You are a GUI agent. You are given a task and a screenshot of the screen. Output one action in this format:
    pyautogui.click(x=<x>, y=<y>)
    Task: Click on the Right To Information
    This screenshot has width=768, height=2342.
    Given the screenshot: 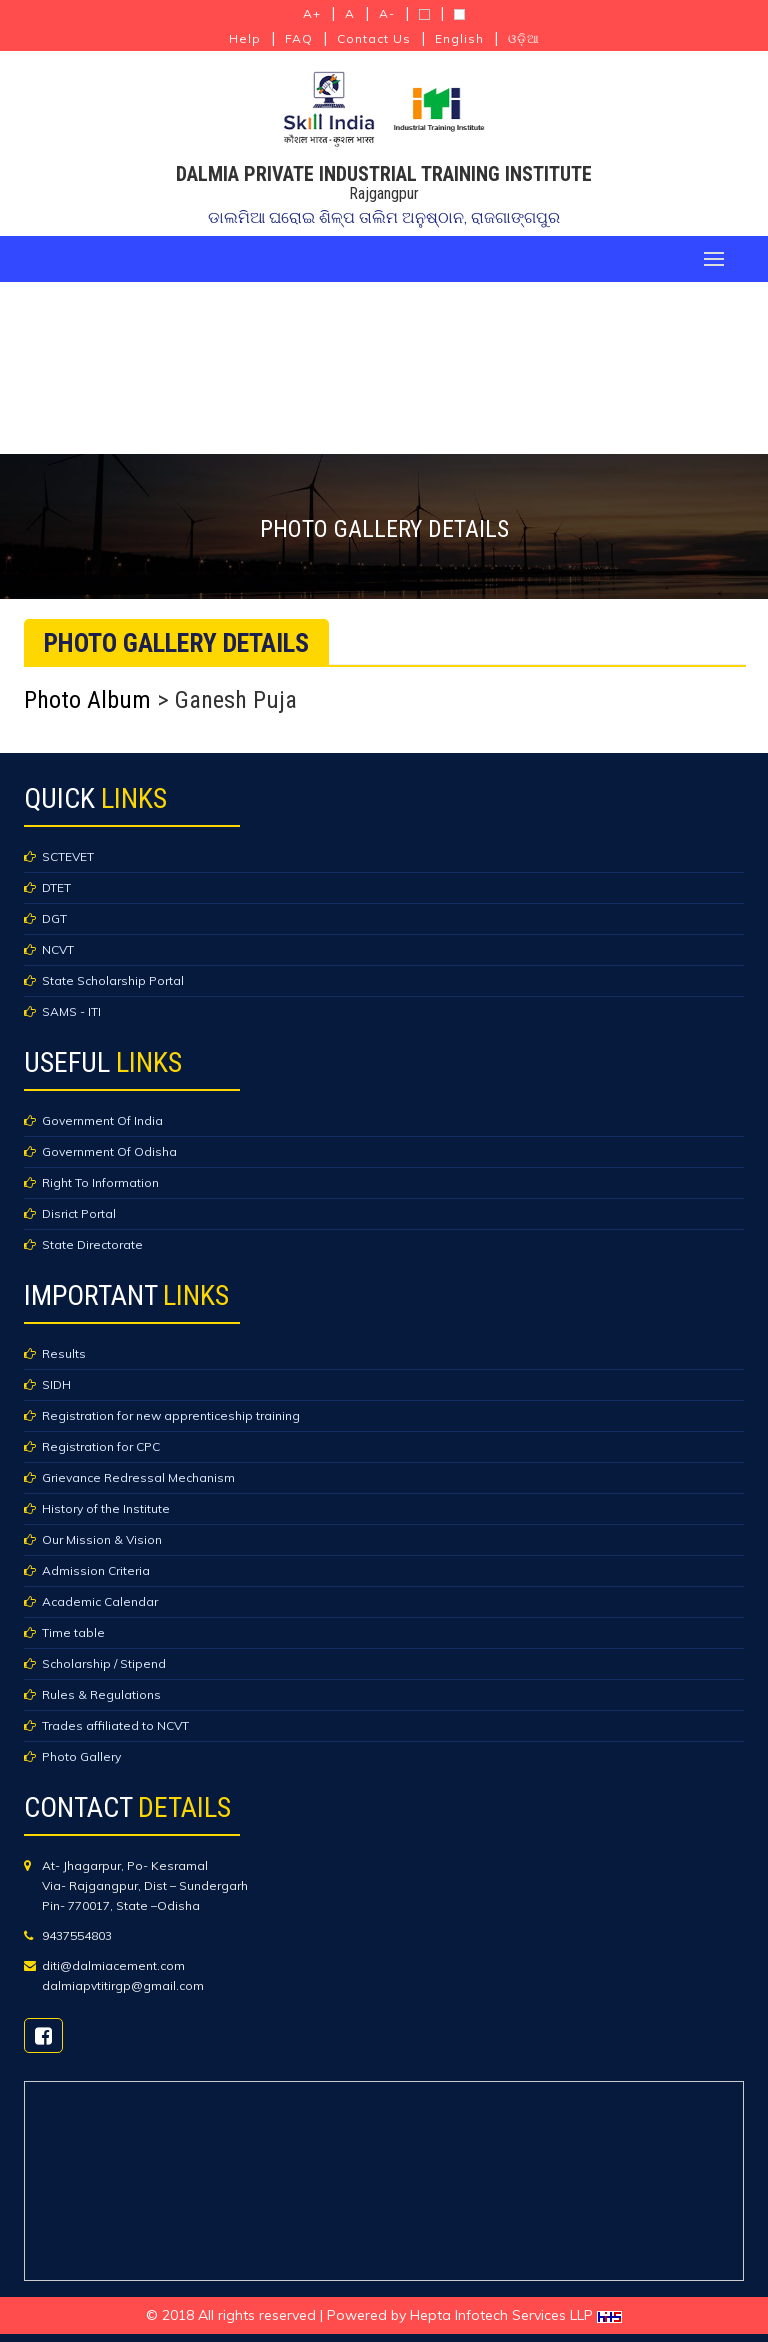 What is the action you would take?
    pyautogui.click(x=100, y=1182)
    